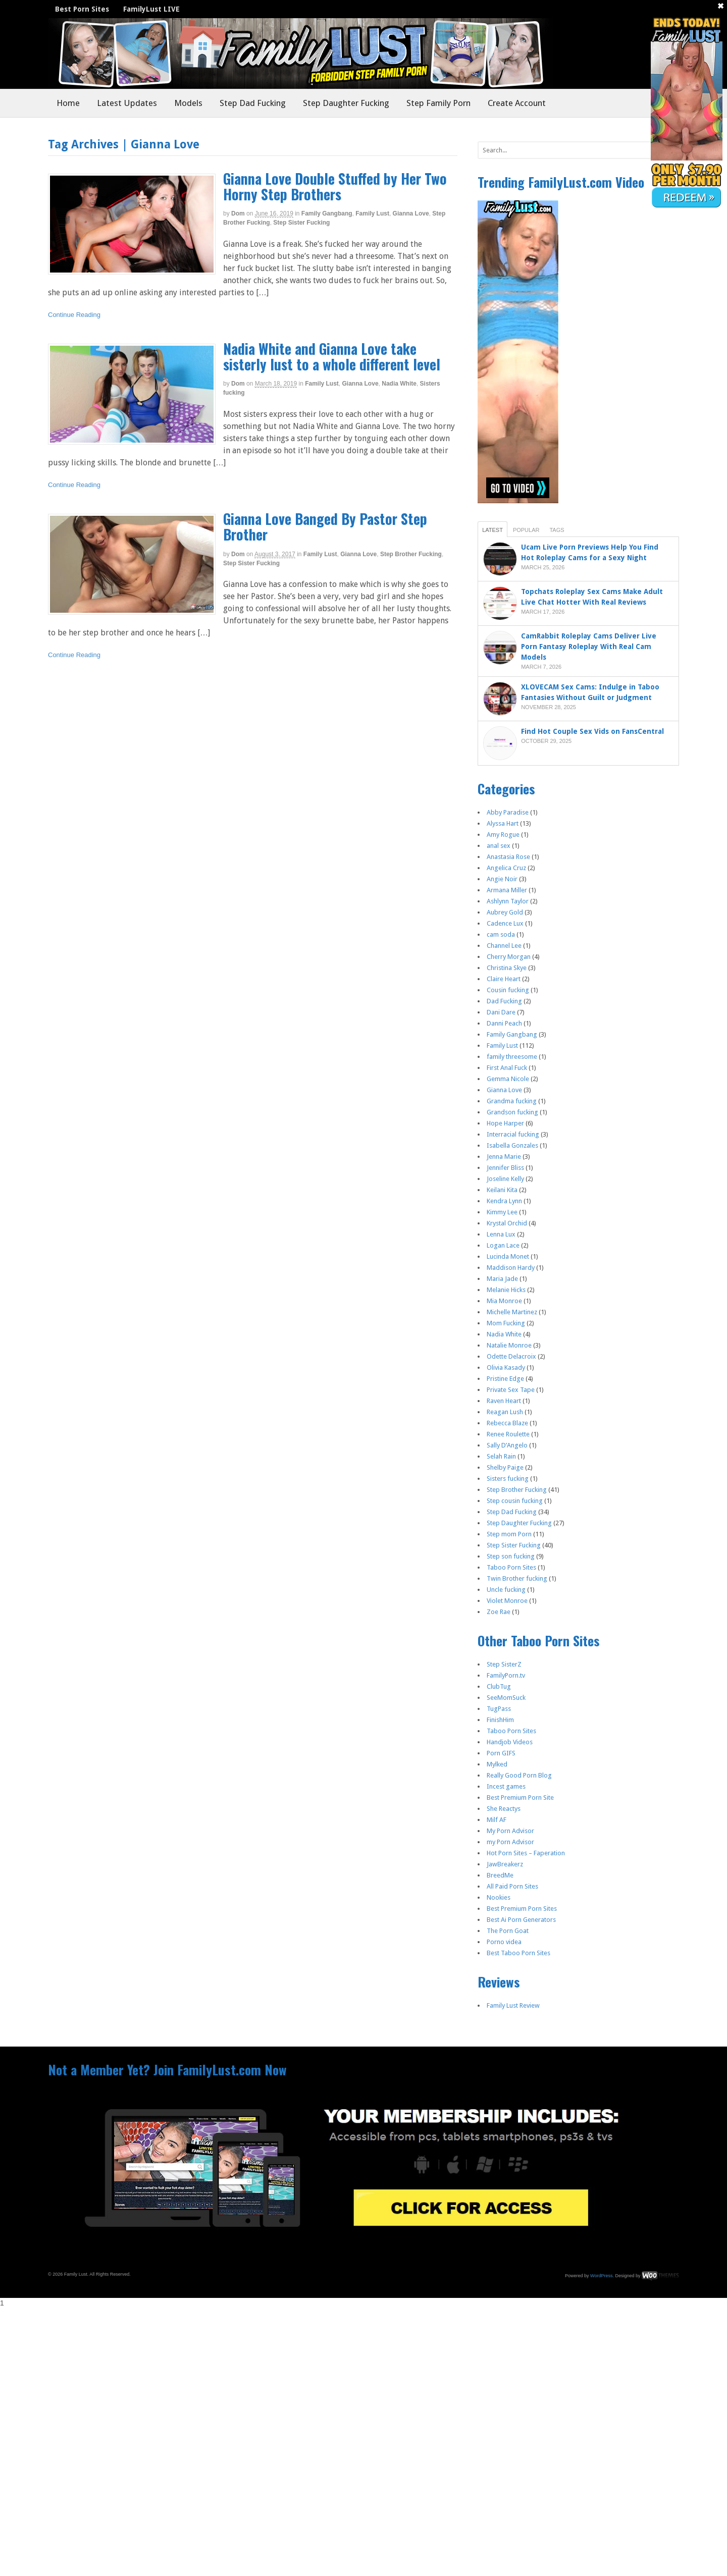 The width and height of the screenshot is (727, 2576). Describe the element at coordinates (301, 222) in the screenshot. I see `Step Sister Fucking` at that location.